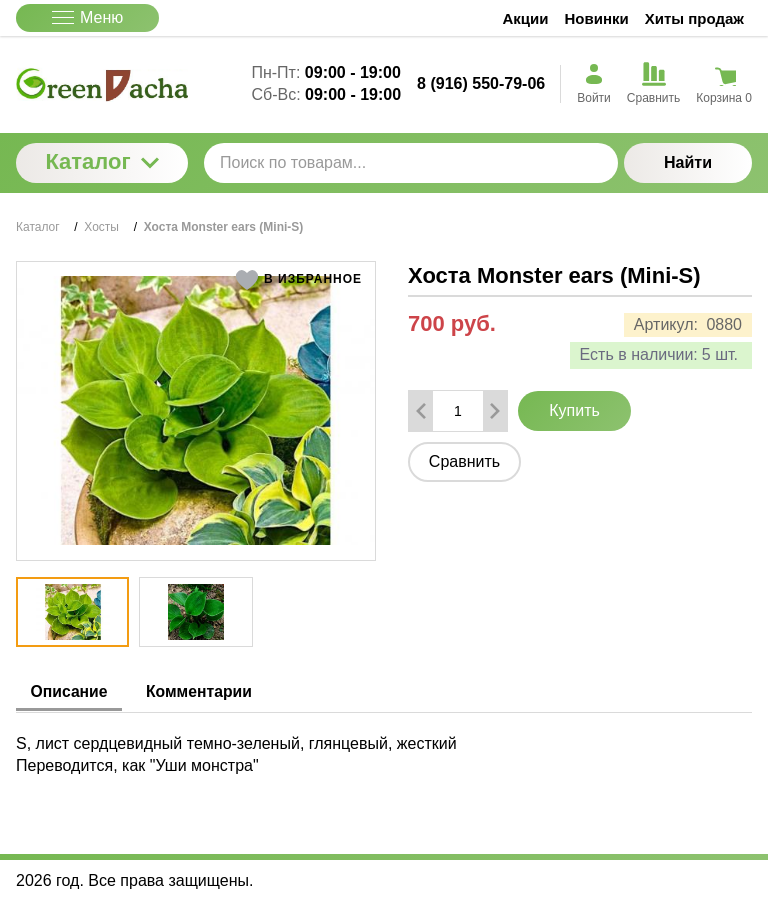 The width and height of the screenshot is (768, 907). Describe the element at coordinates (694, 18) in the screenshot. I see `Хиты продаж` at that location.